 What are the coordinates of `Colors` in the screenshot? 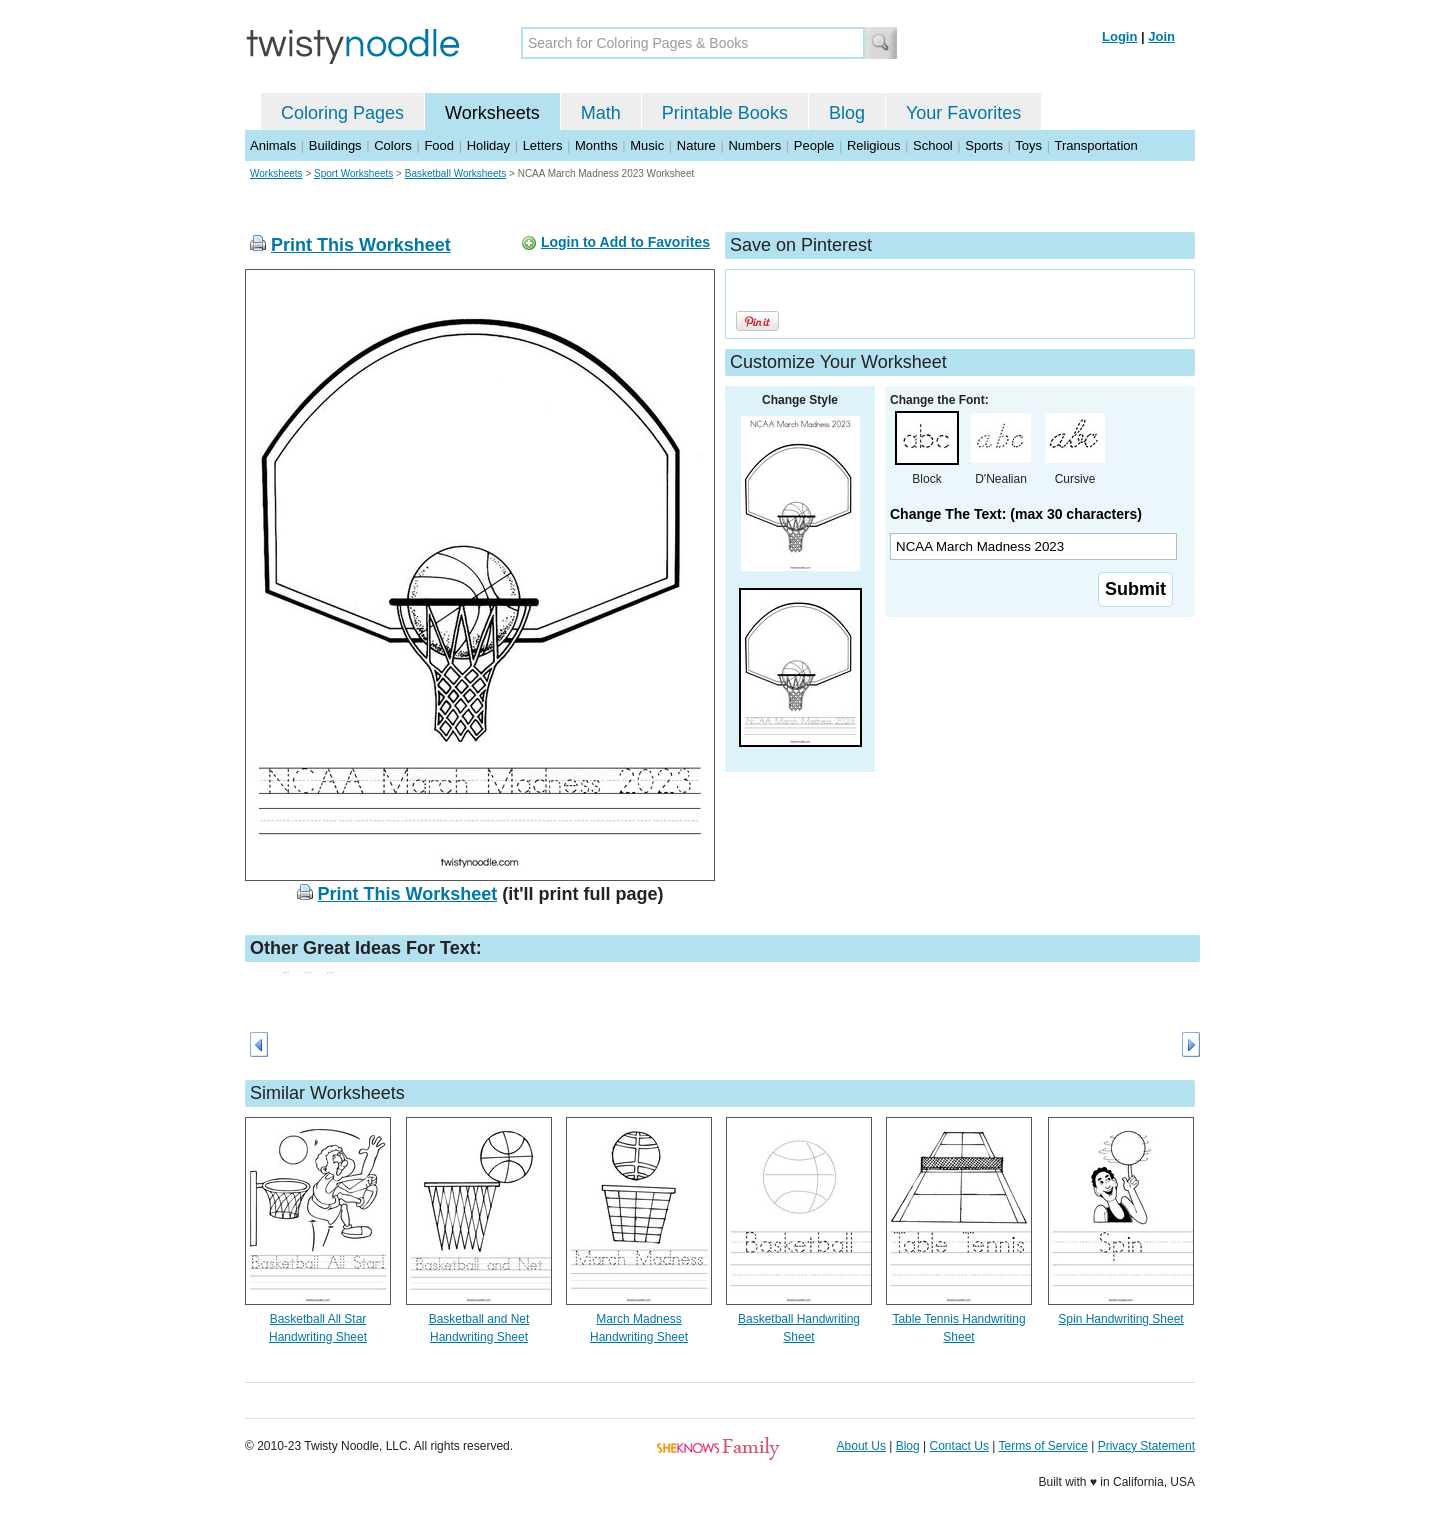 It's located at (393, 145).